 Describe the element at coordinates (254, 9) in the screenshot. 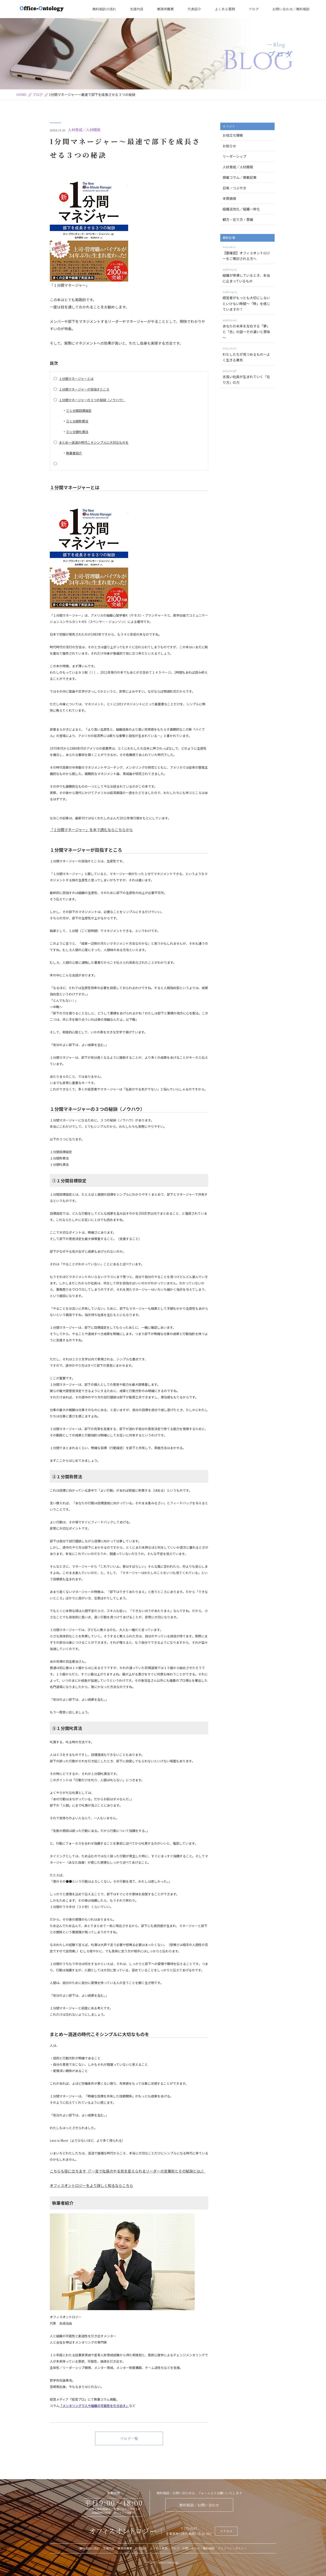

I see `ブログ` at that location.